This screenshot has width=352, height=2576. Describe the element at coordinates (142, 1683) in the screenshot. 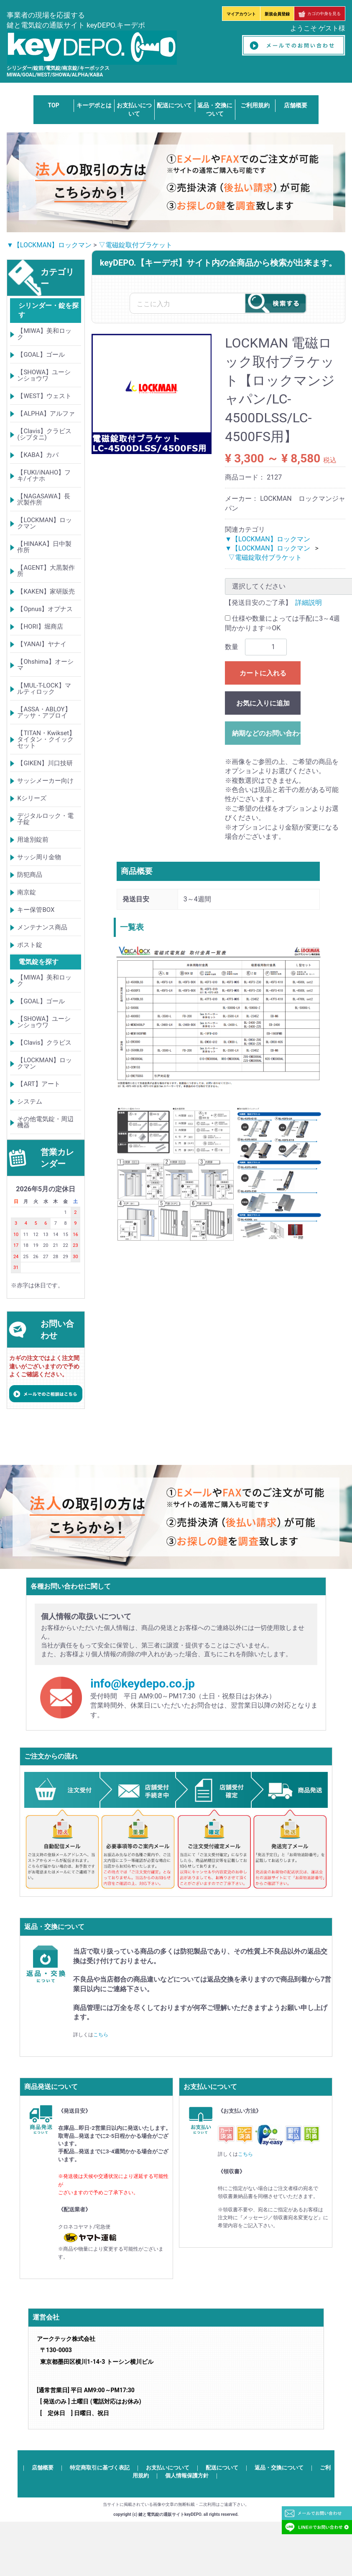

I see `info@keydepo.co.jp` at that location.